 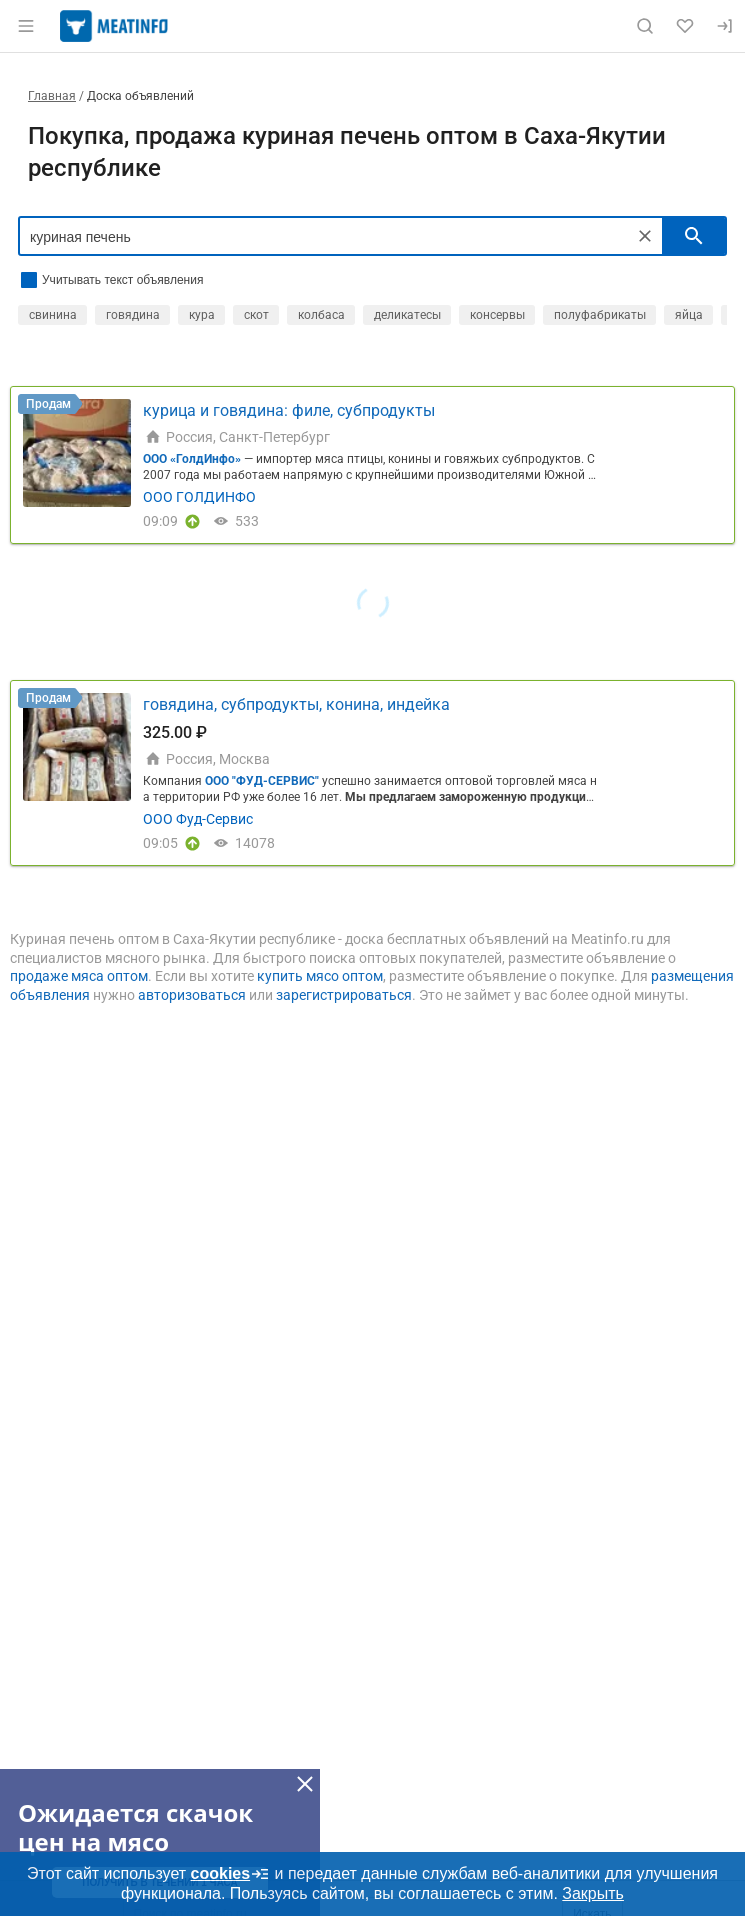 What do you see at coordinates (192, 459) in the screenshot?
I see `ООО «ГолдИнфо»` at bounding box center [192, 459].